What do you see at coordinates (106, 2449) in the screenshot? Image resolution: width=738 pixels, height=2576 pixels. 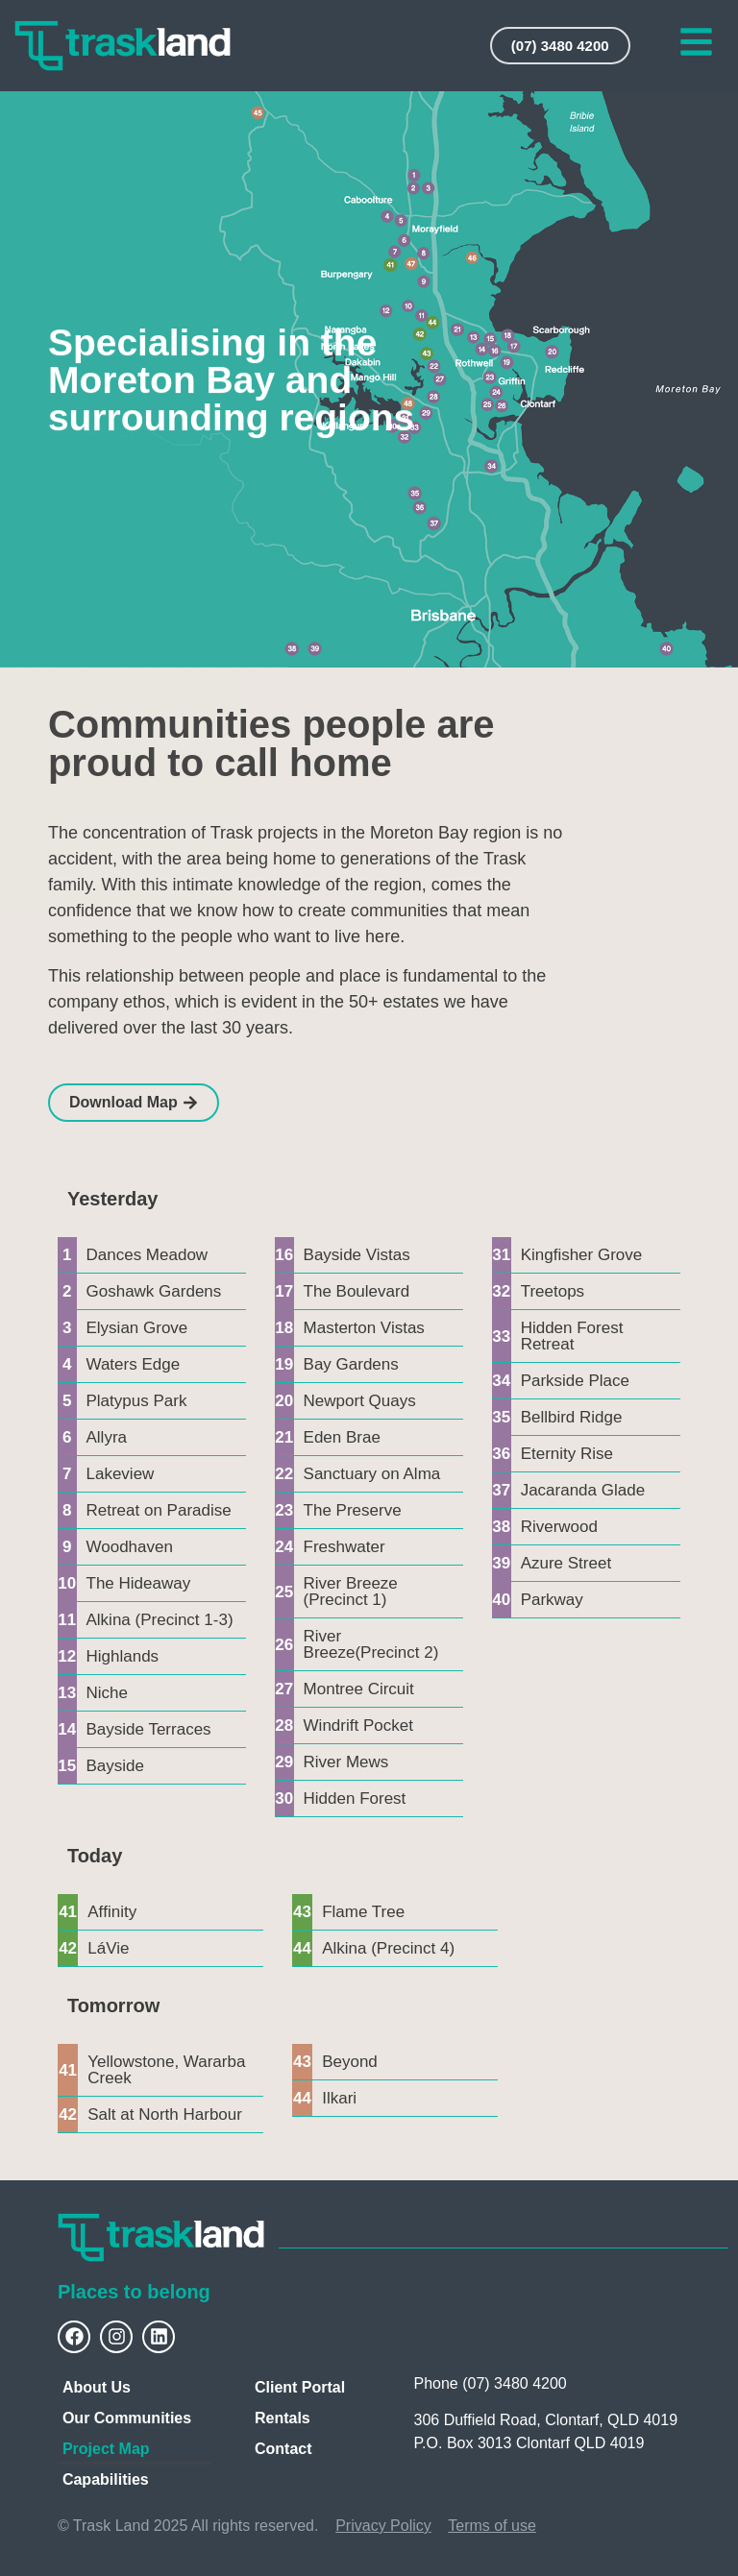 I see `Project Map` at bounding box center [106, 2449].